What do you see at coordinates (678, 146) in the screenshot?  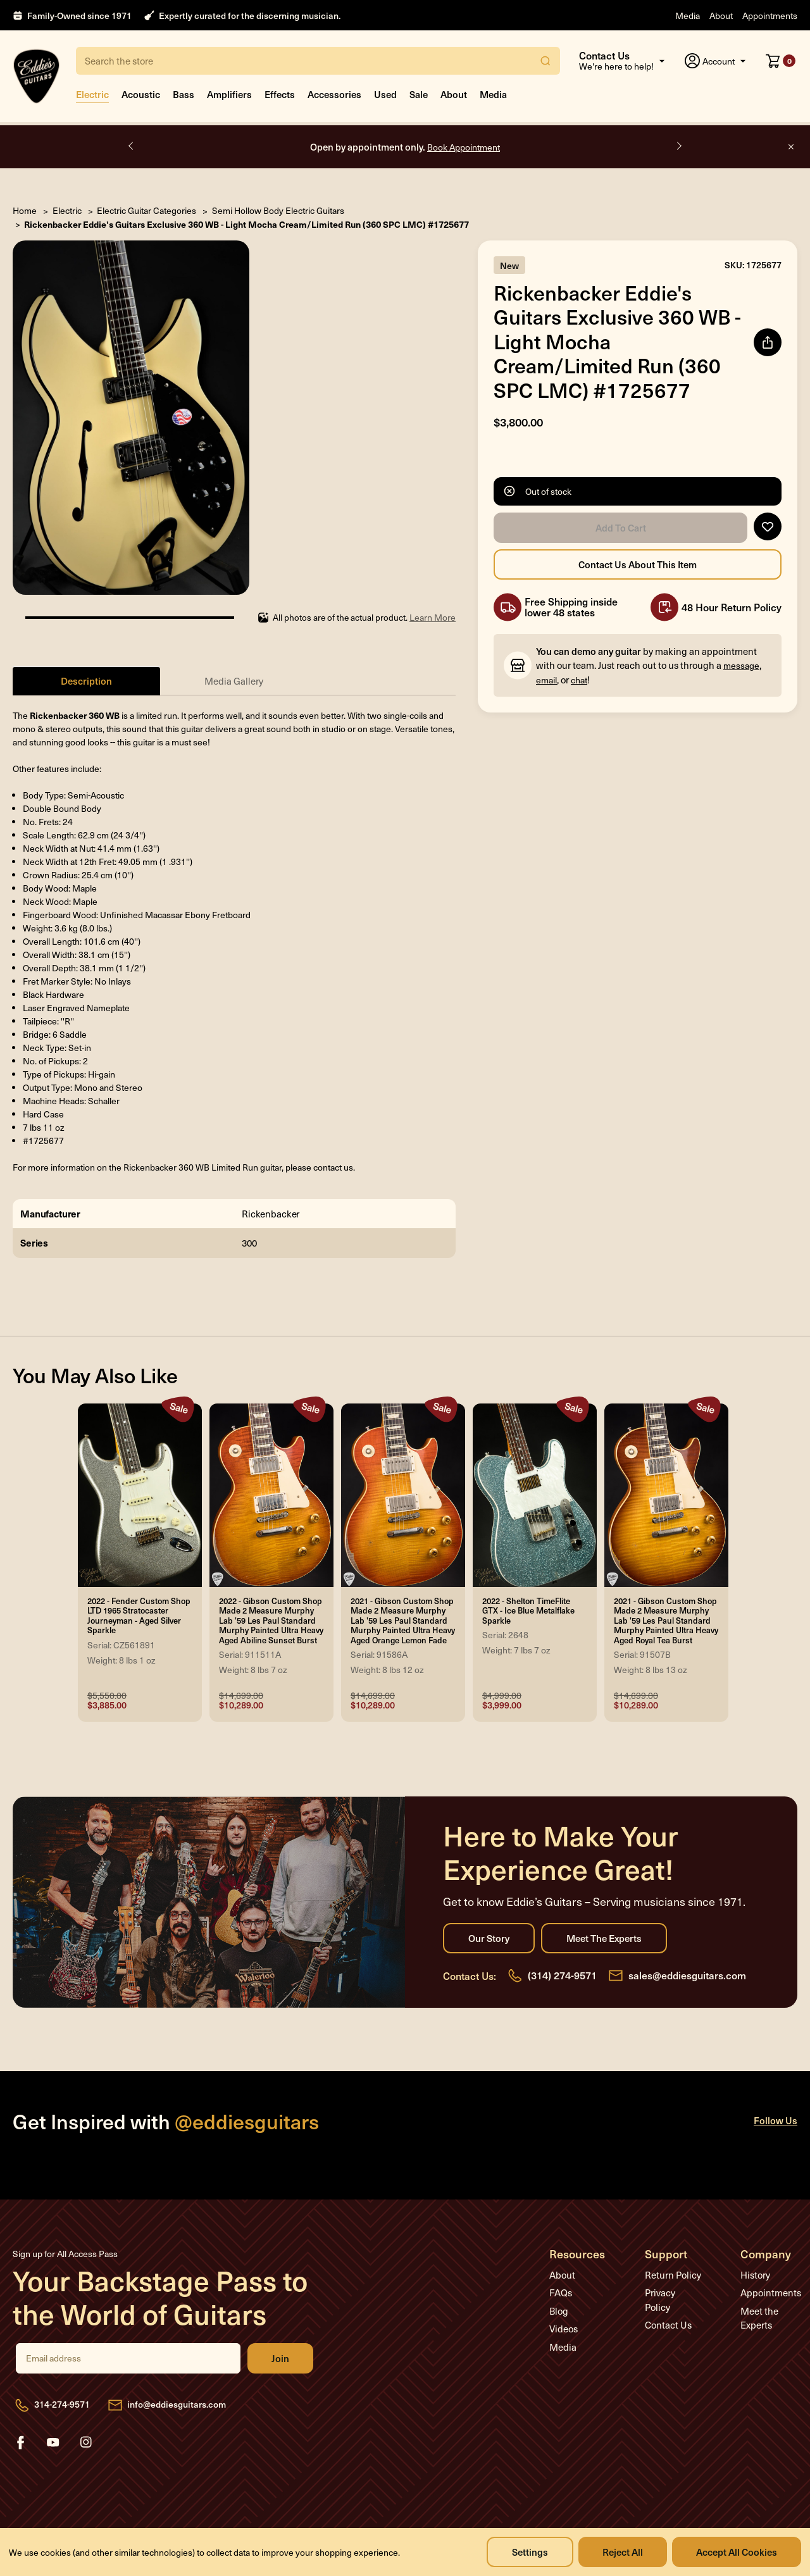 I see `Next` at bounding box center [678, 146].